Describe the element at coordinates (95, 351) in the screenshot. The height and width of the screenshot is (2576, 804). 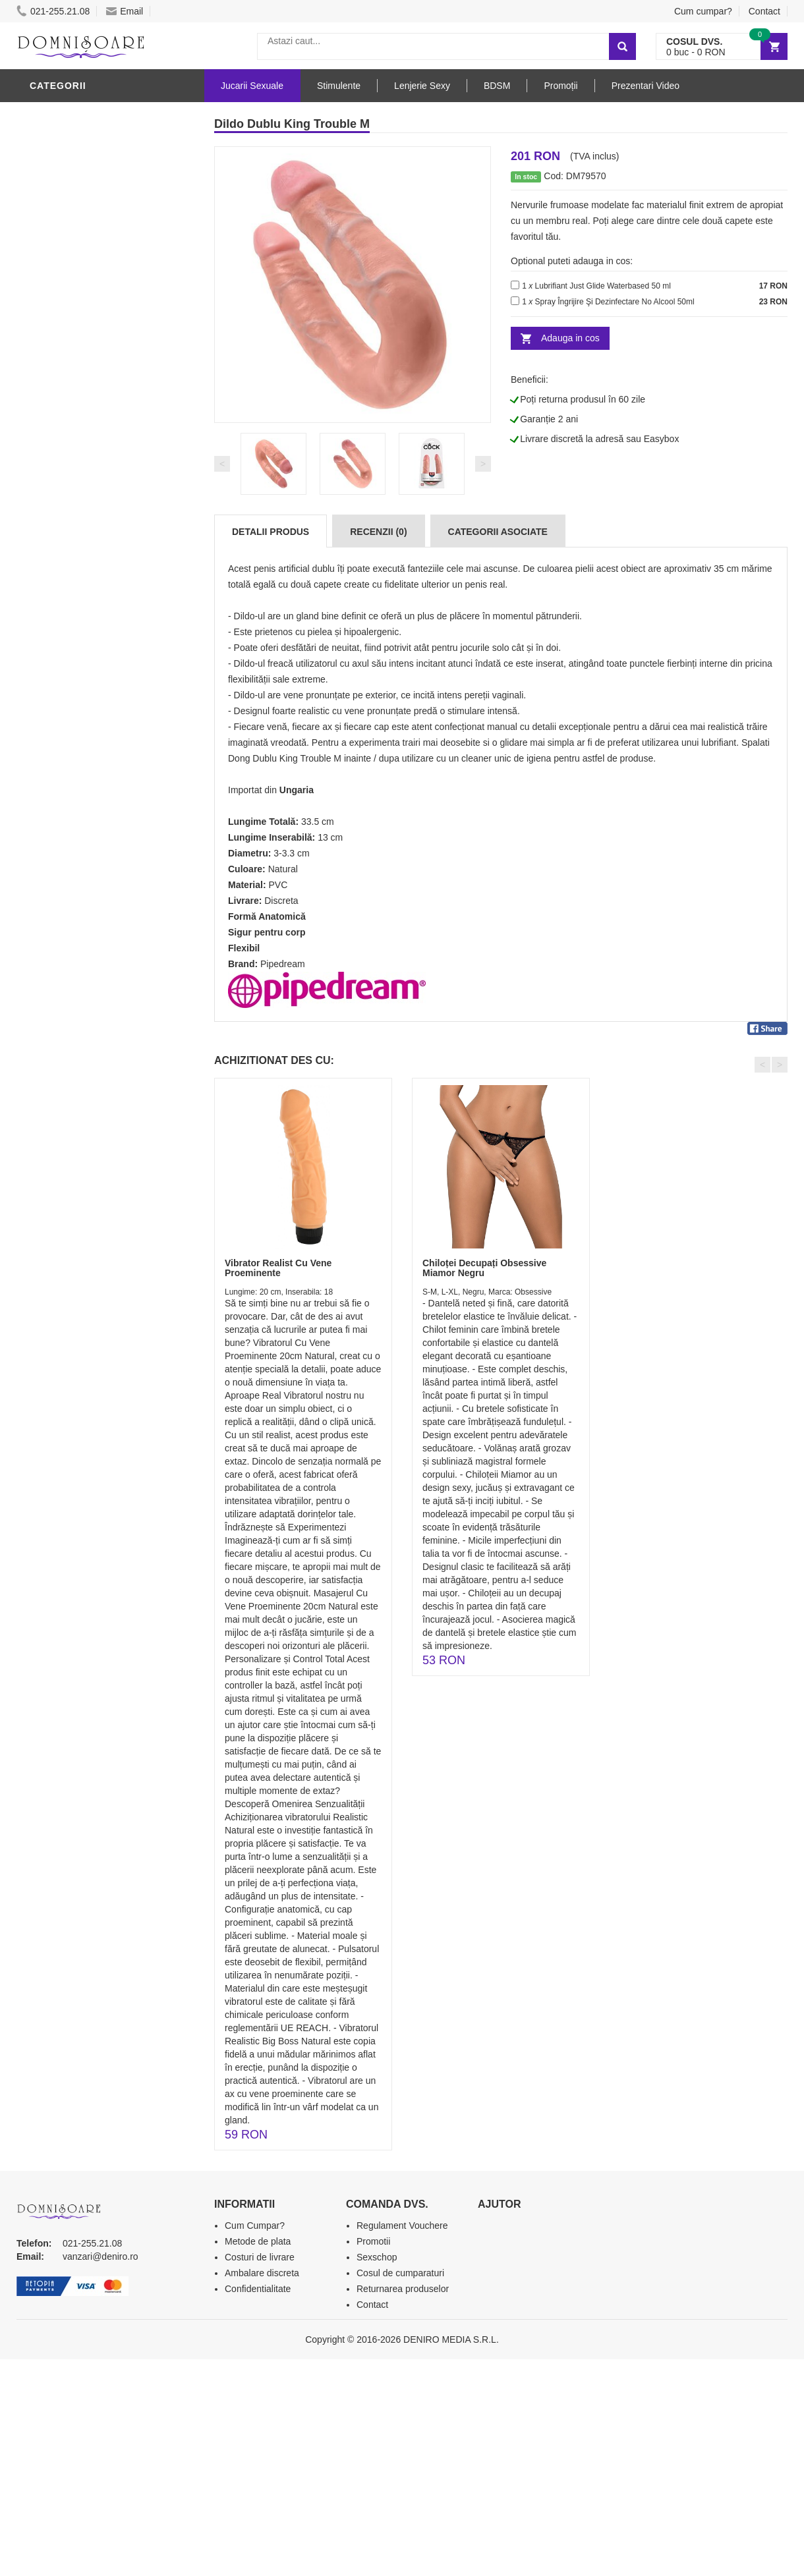
I see `Jucarii Erotice Barbati` at that location.